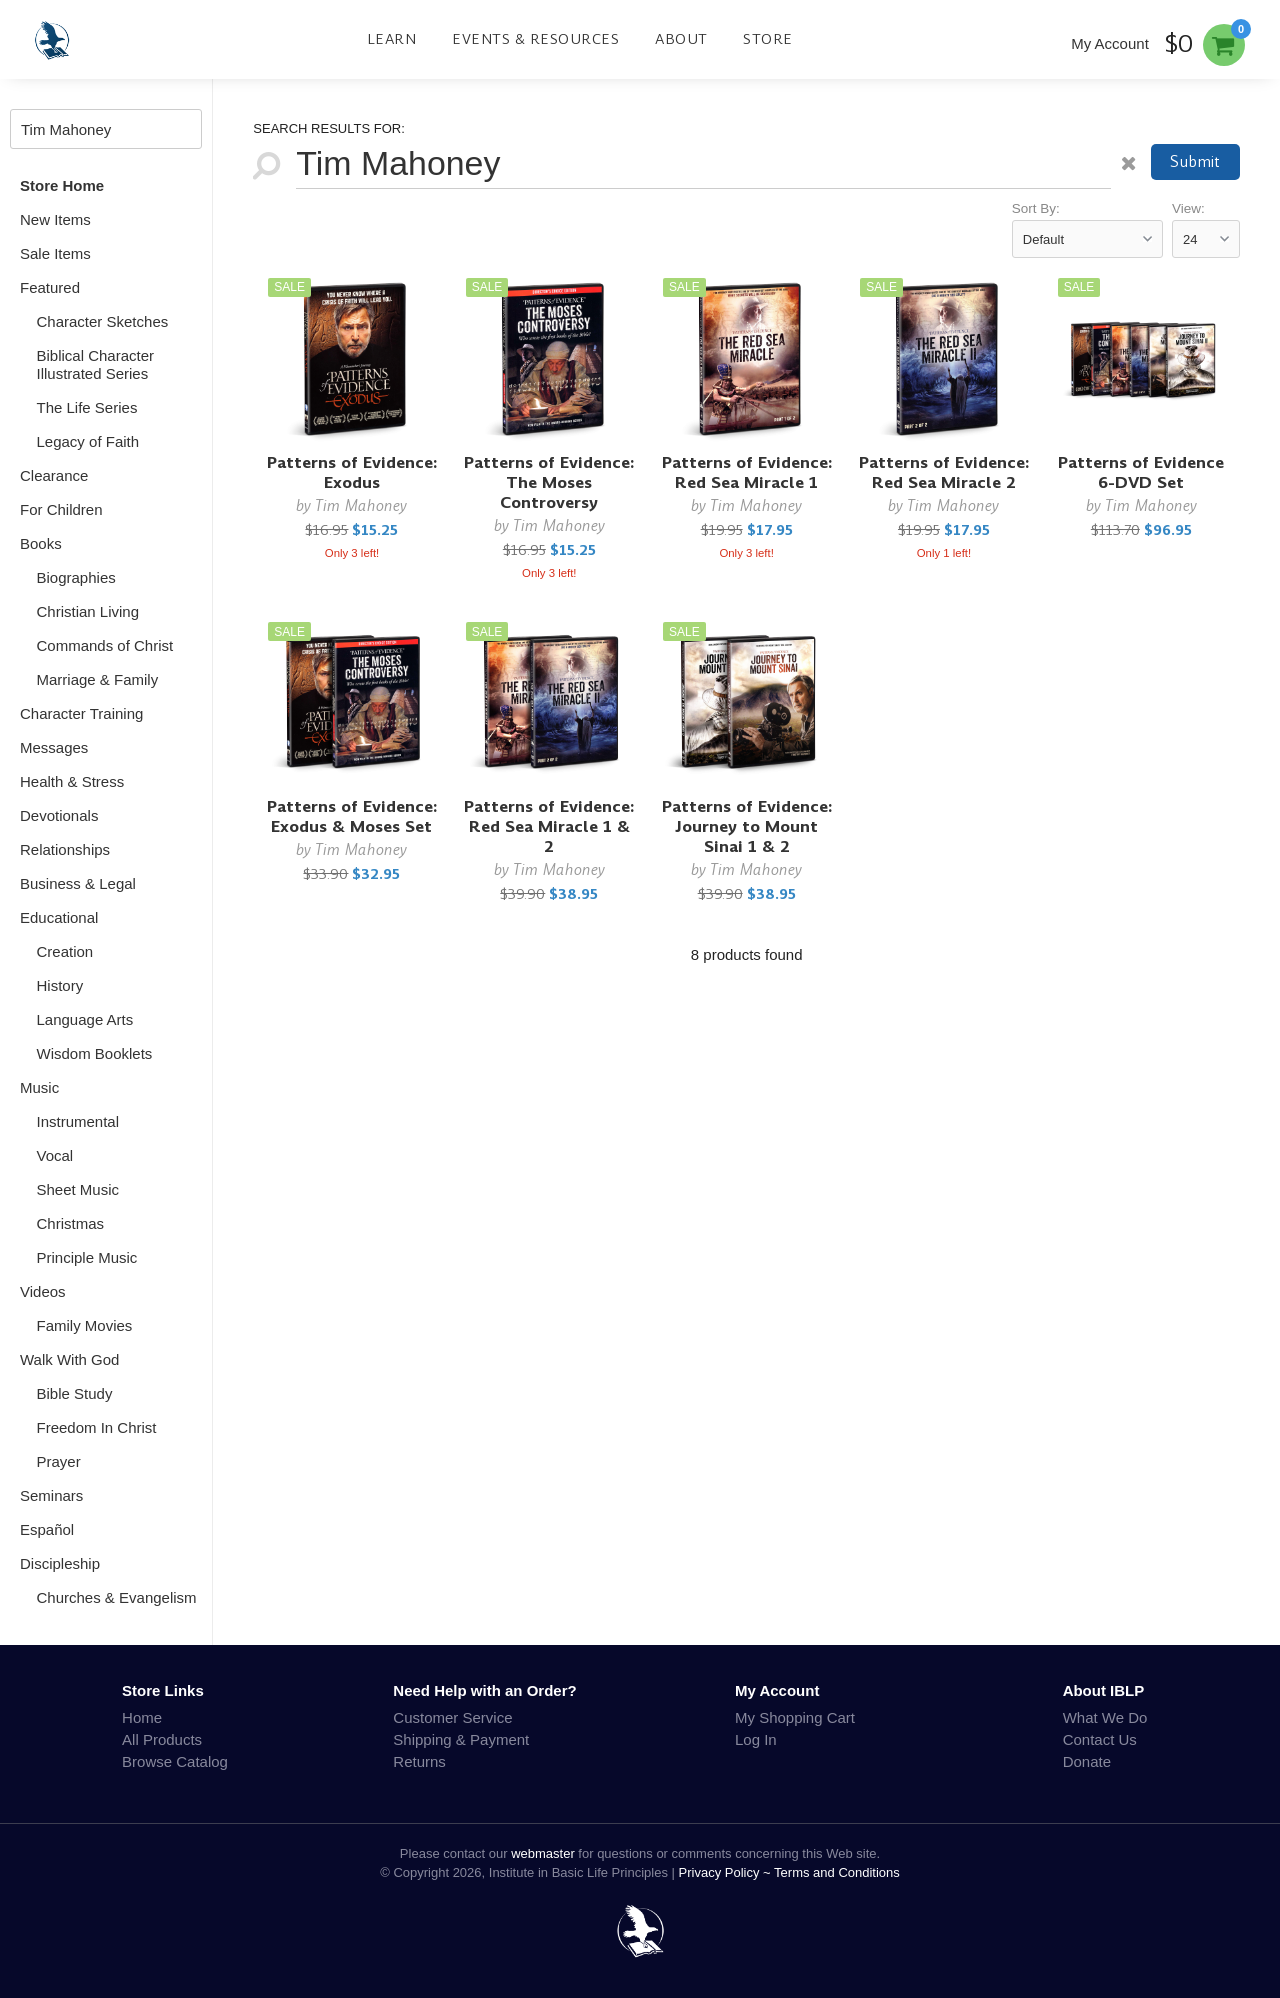 This screenshot has height=1998, width=1280. I want to click on New Items, so click(55, 219).